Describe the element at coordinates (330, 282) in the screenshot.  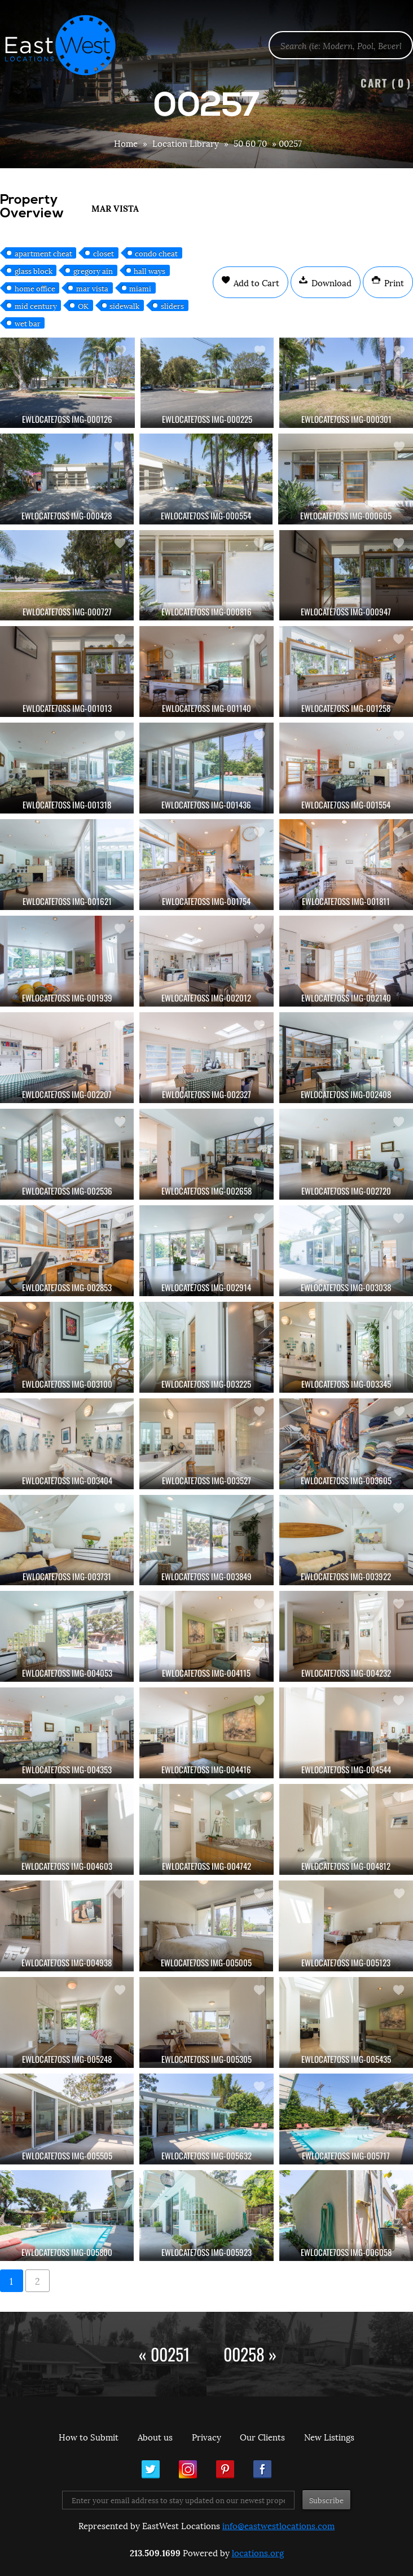
I see `Download` at that location.